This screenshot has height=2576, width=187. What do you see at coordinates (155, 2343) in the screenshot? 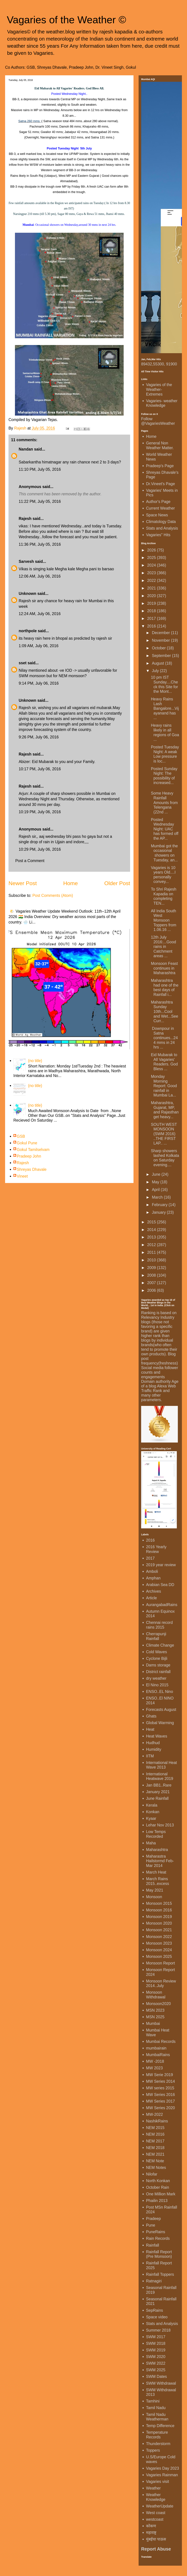
I see `SWM 2018` at bounding box center [155, 2343].